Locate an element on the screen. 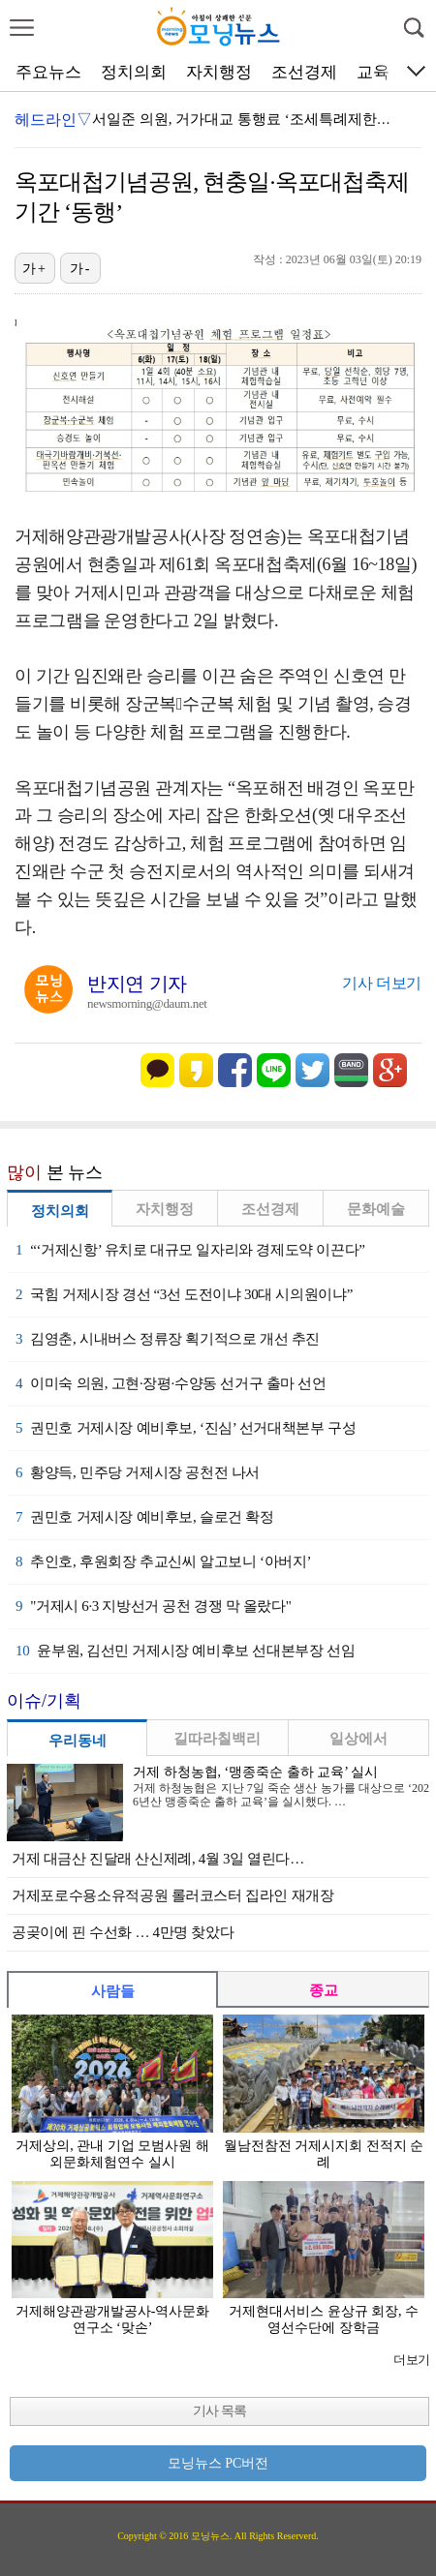 The width and height of the screenshot is (436, 2576). 정치의회 is located at coordinates (134, 72).